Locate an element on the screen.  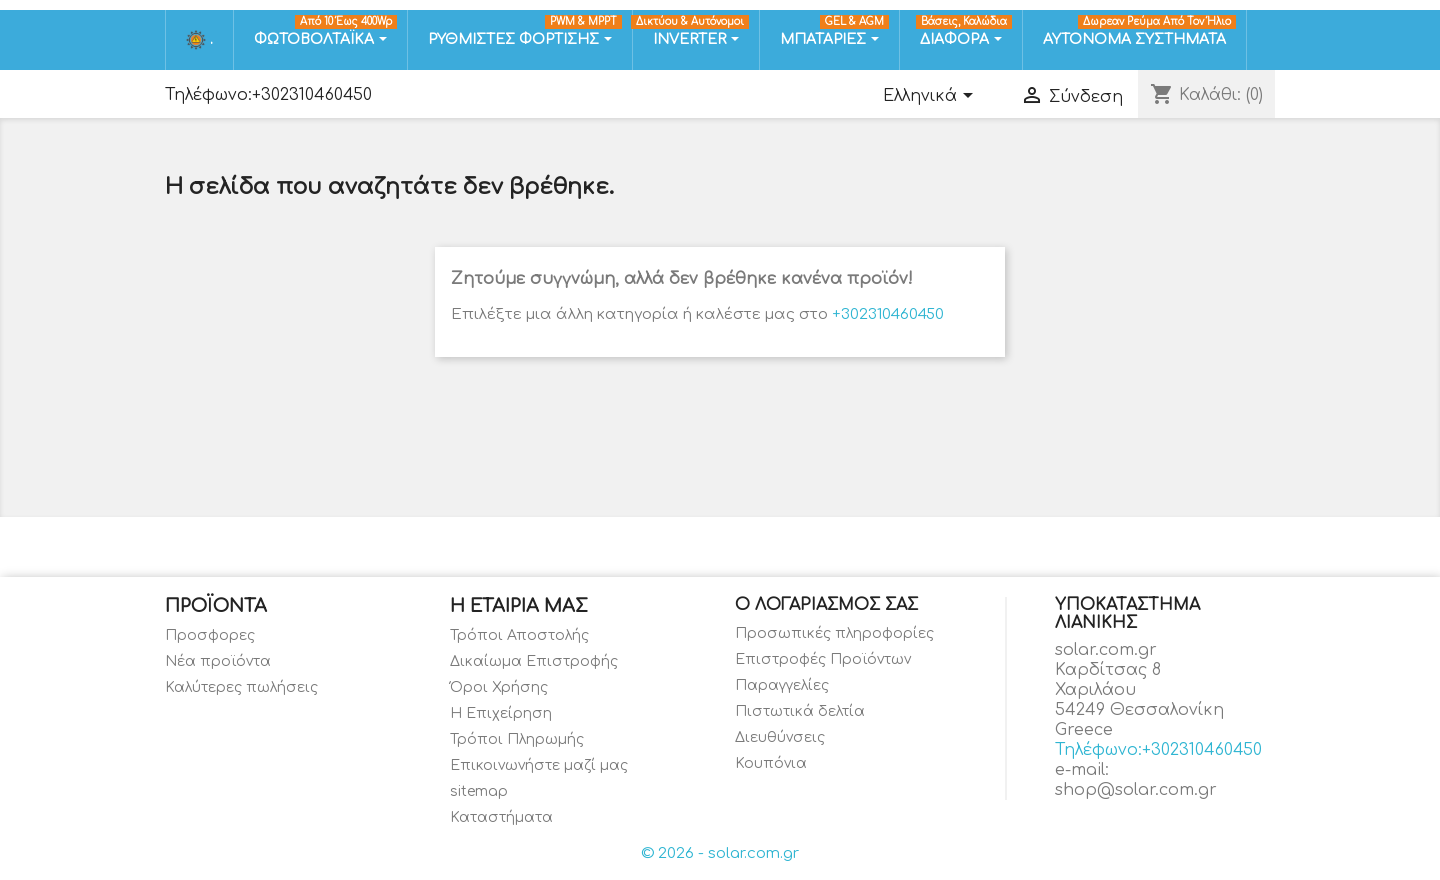
Καλύτερες πωλήσεις is located at coordinates (241, 687).